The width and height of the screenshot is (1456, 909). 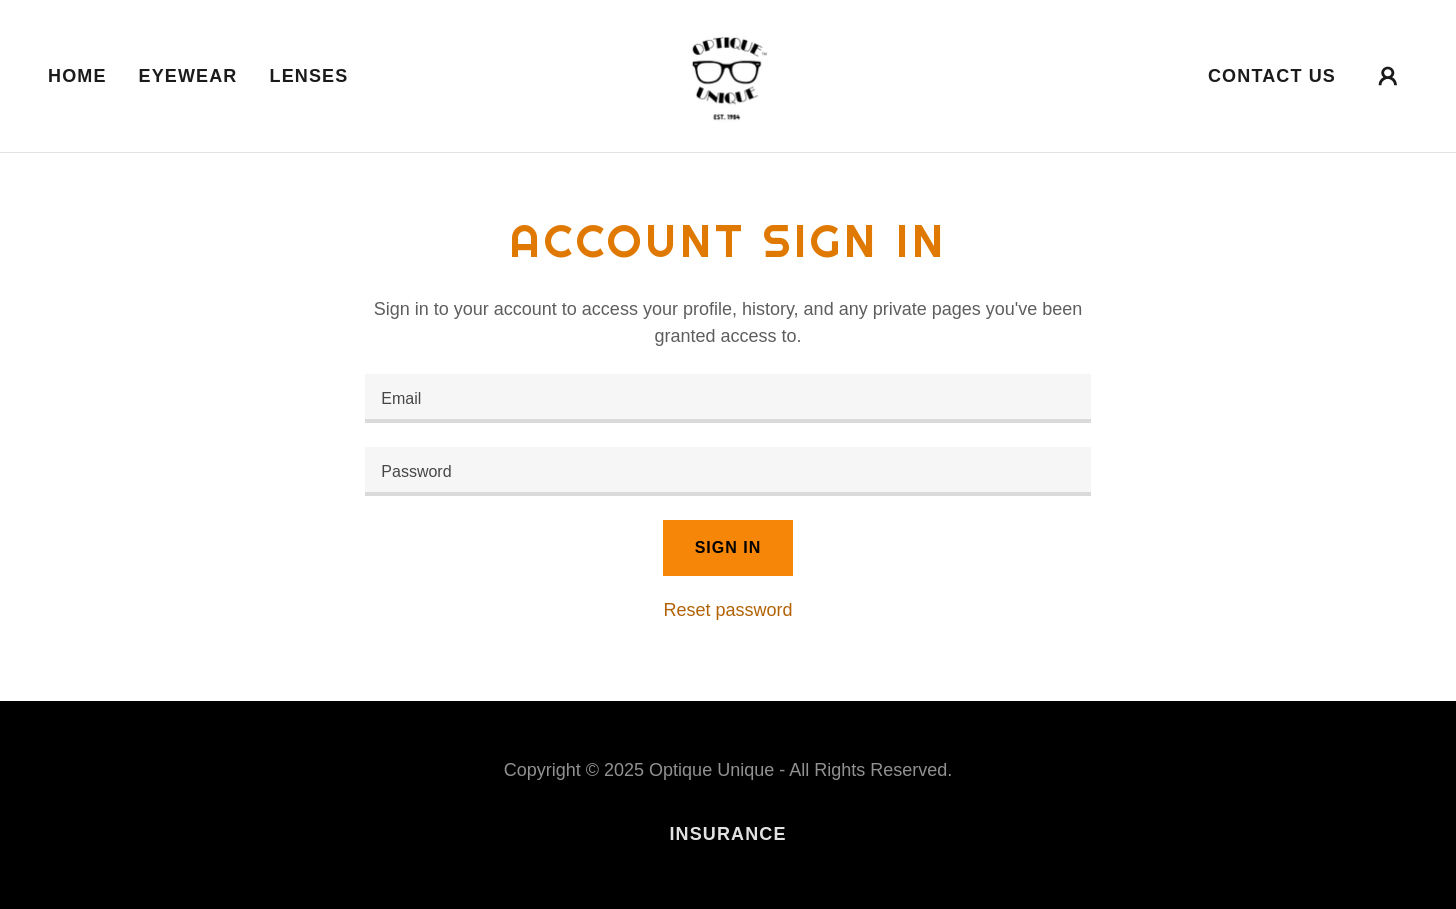 I want to click on [button], so click(x=1388, y=76).